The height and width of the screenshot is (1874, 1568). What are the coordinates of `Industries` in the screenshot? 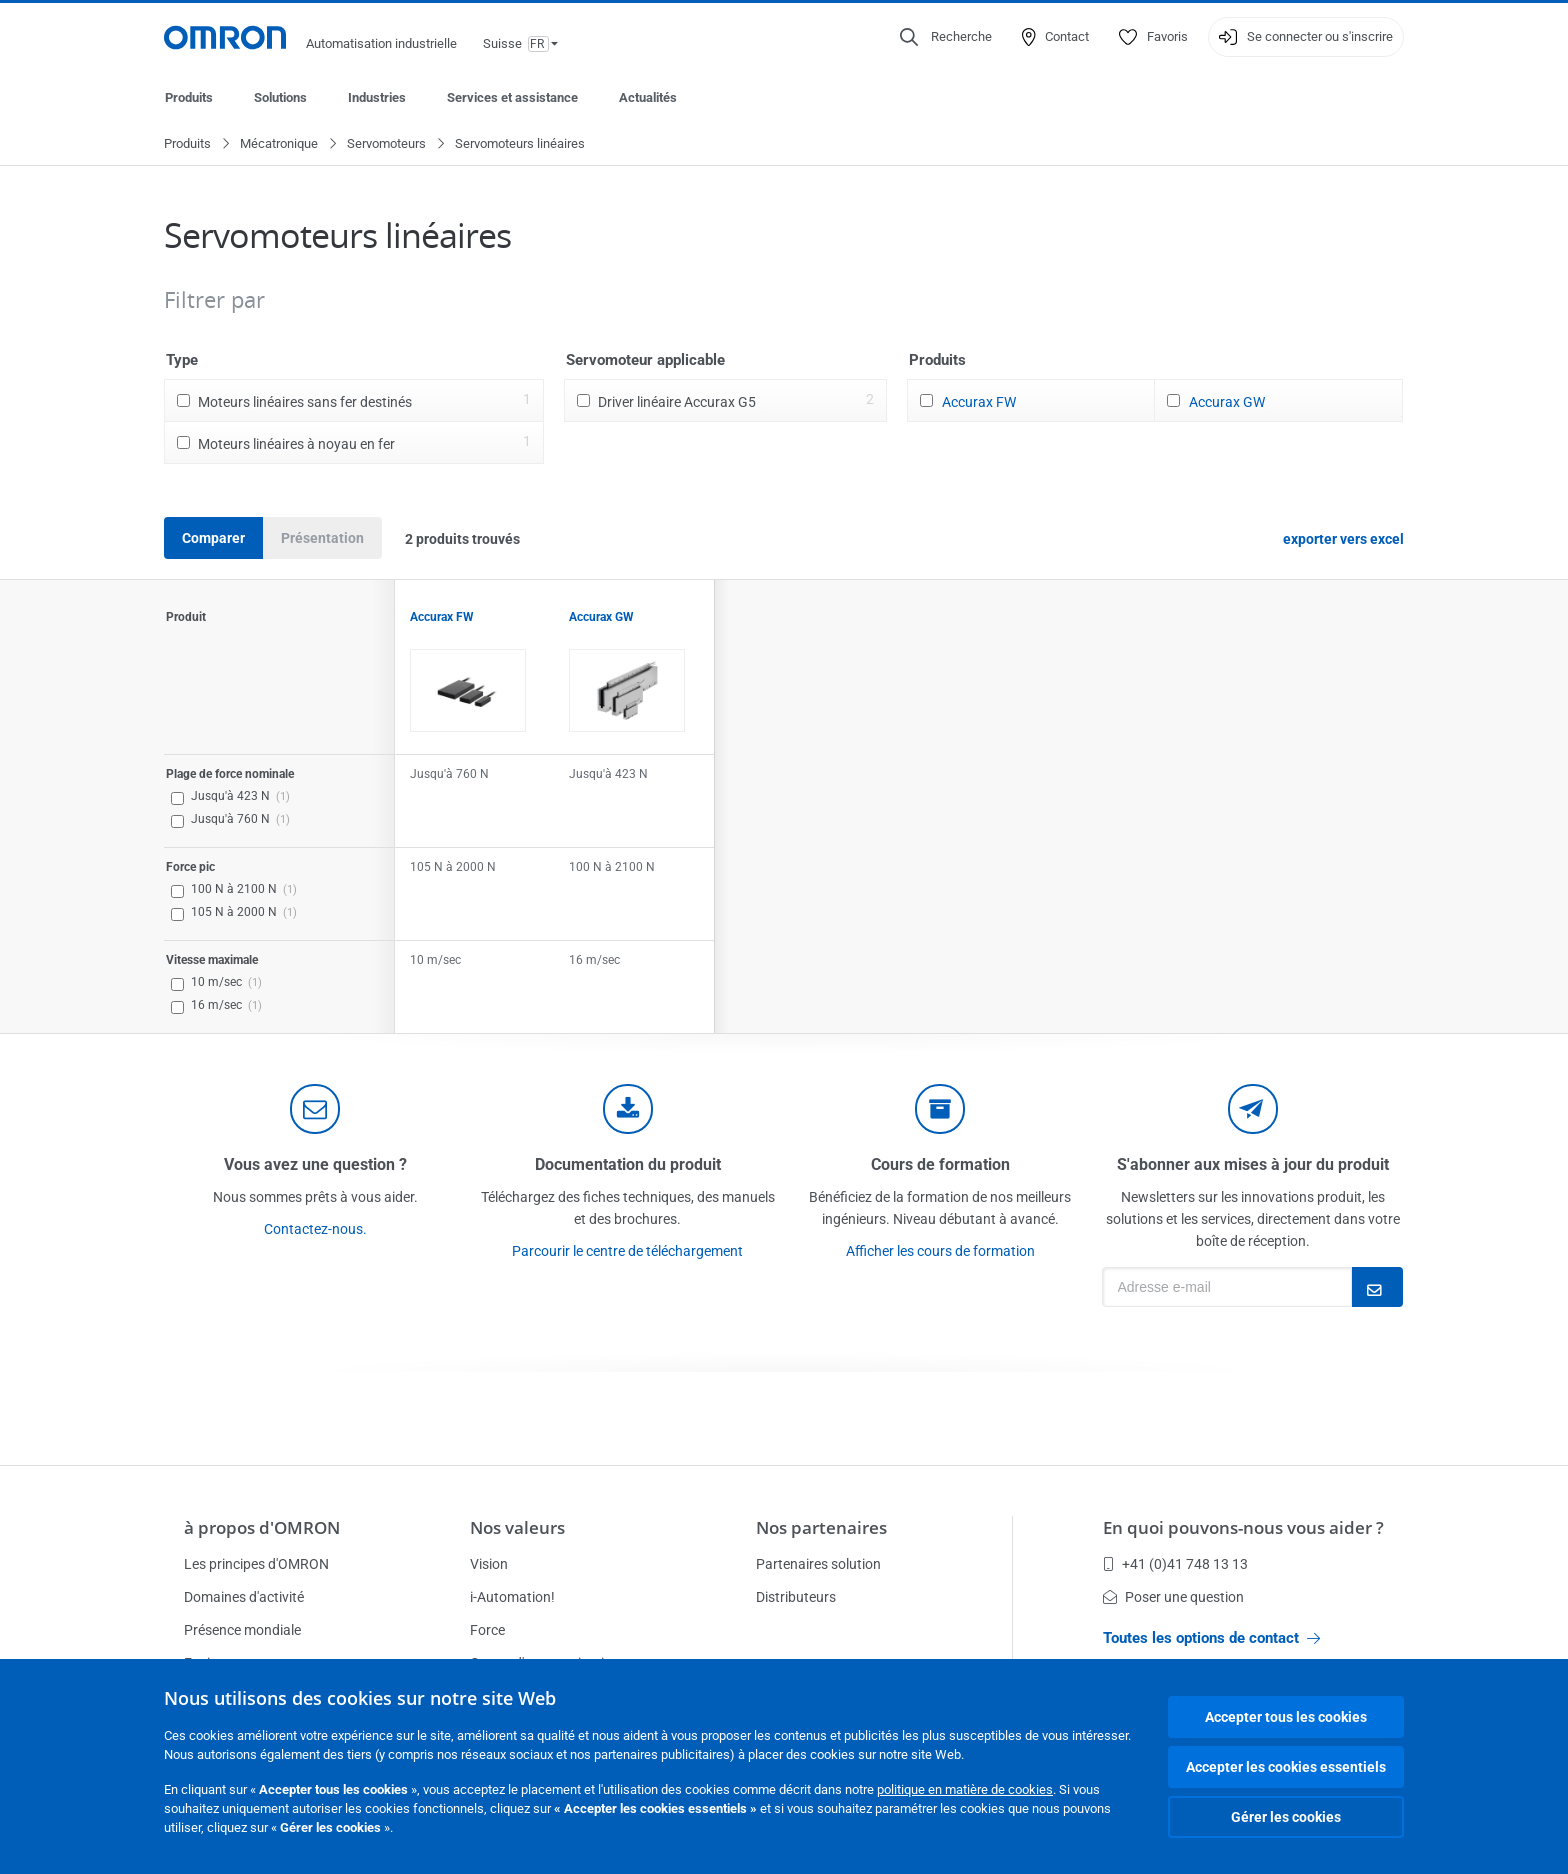 It's located at (377, 97).